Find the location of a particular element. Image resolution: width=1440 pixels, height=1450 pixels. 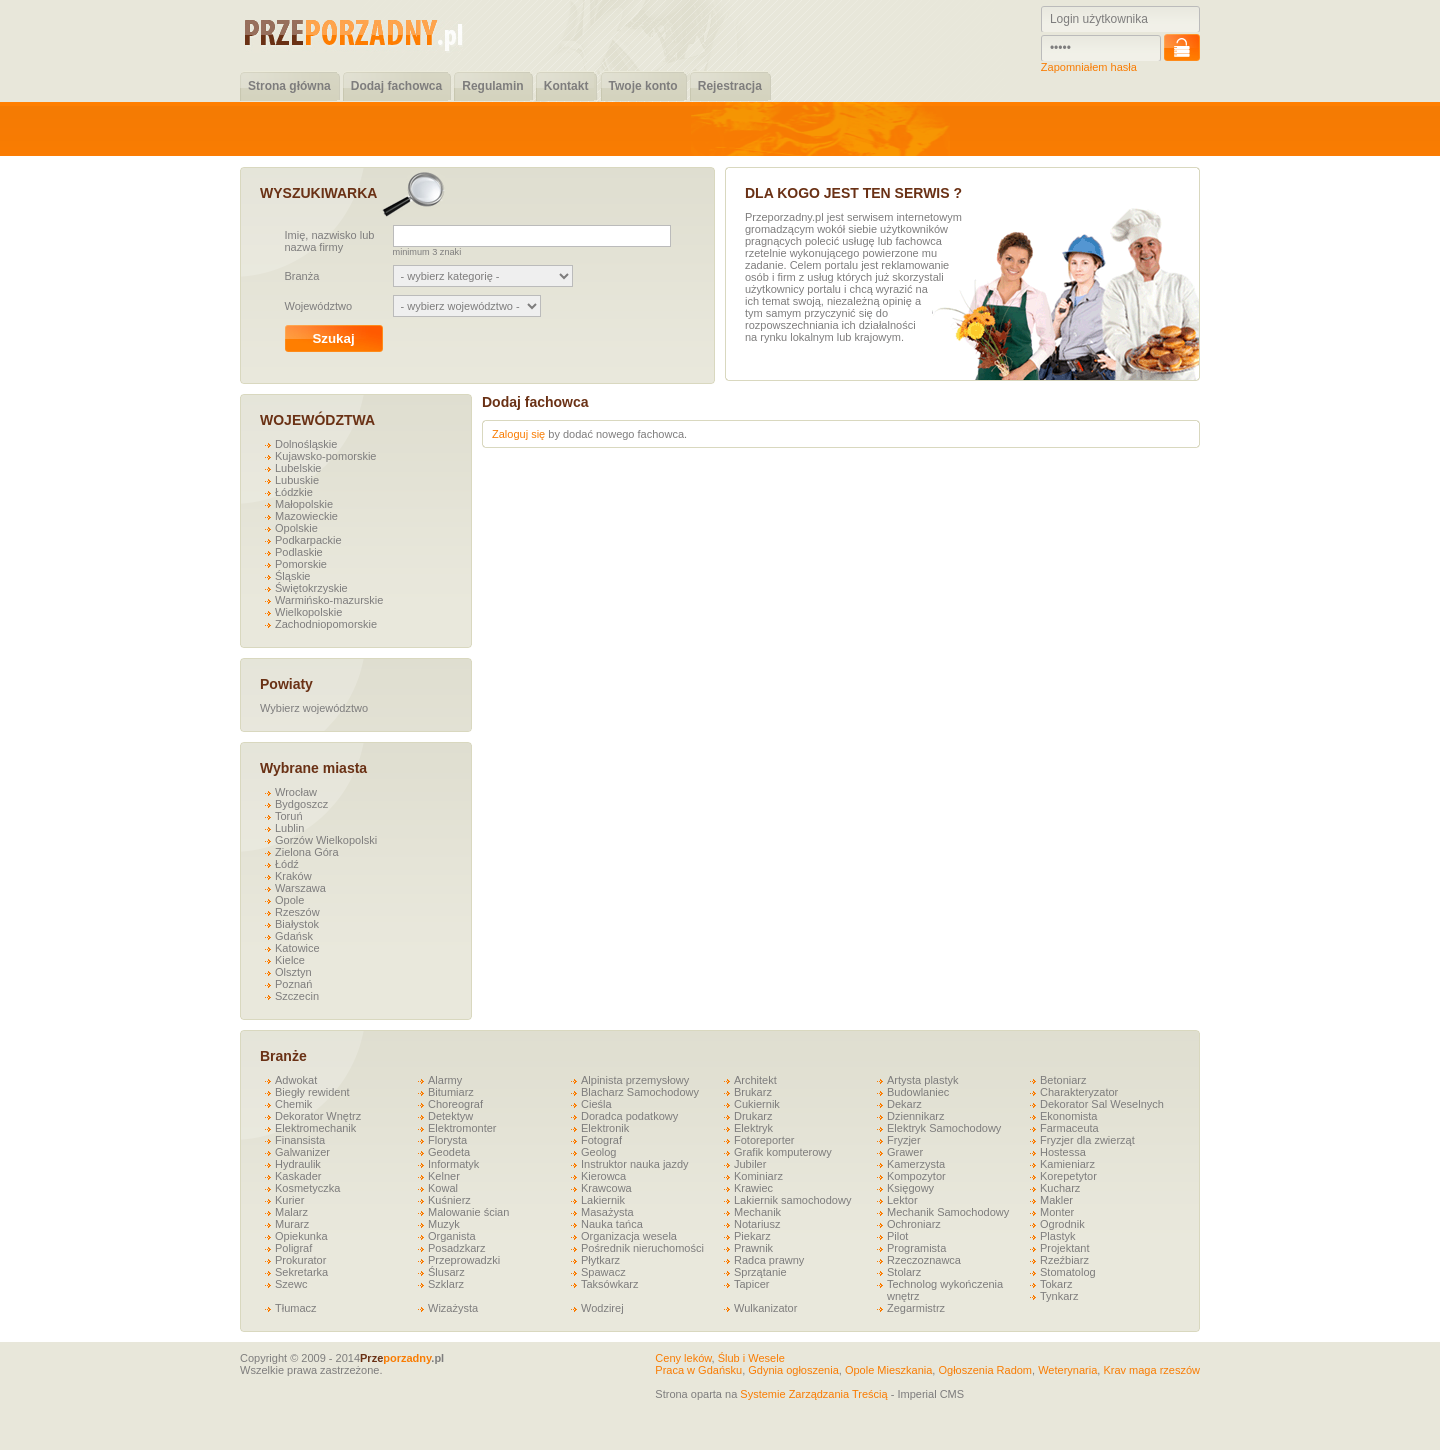

Toruń is located at coordinates (289, 816).